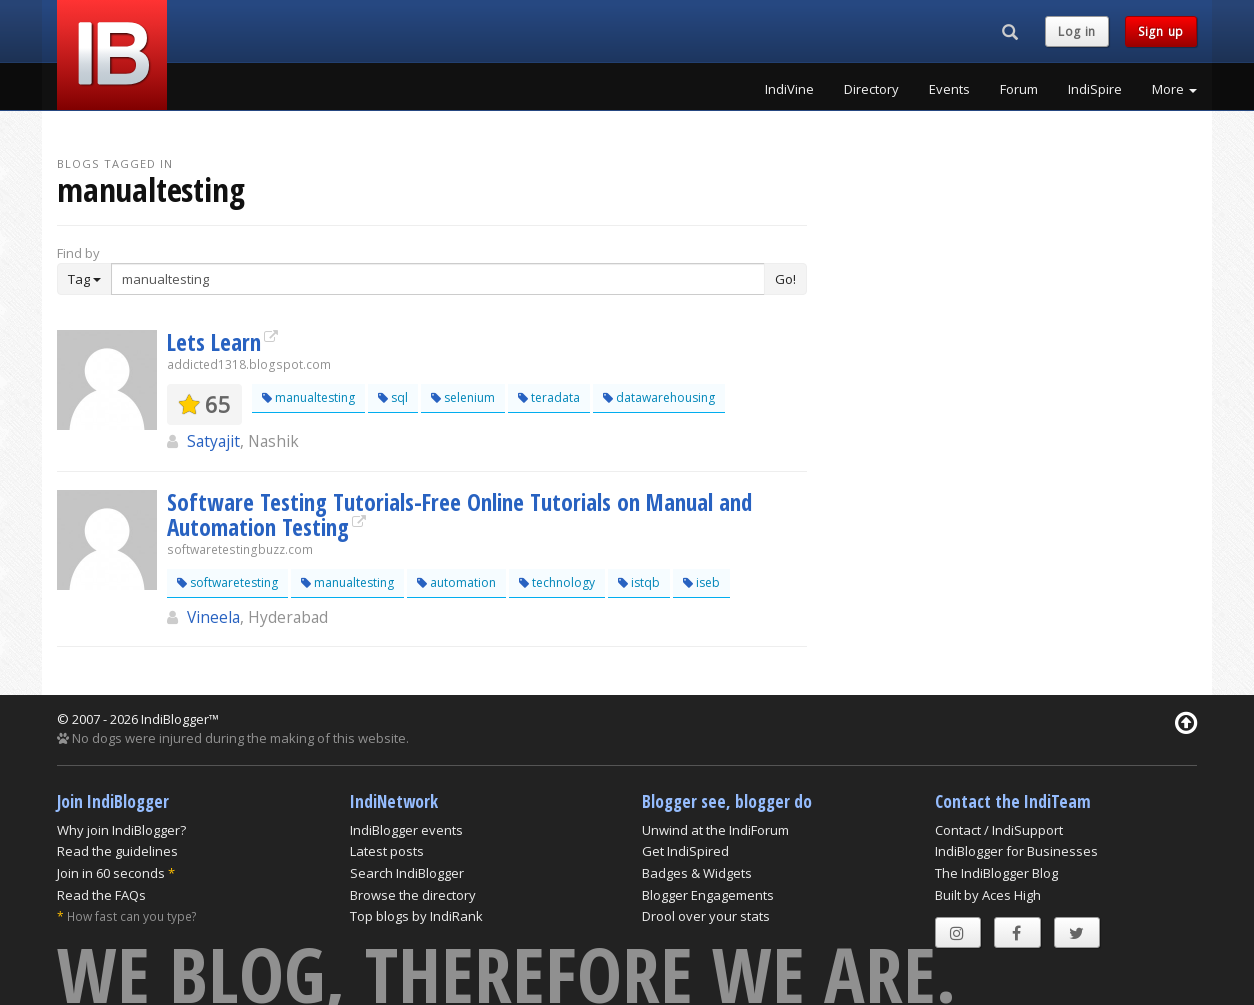 The width and height of the screenshot is (1254, 1005). What do you see at coordinates (387, 851) in the screenshot?
I see `Latest posts` at bounding box center [387, 851].